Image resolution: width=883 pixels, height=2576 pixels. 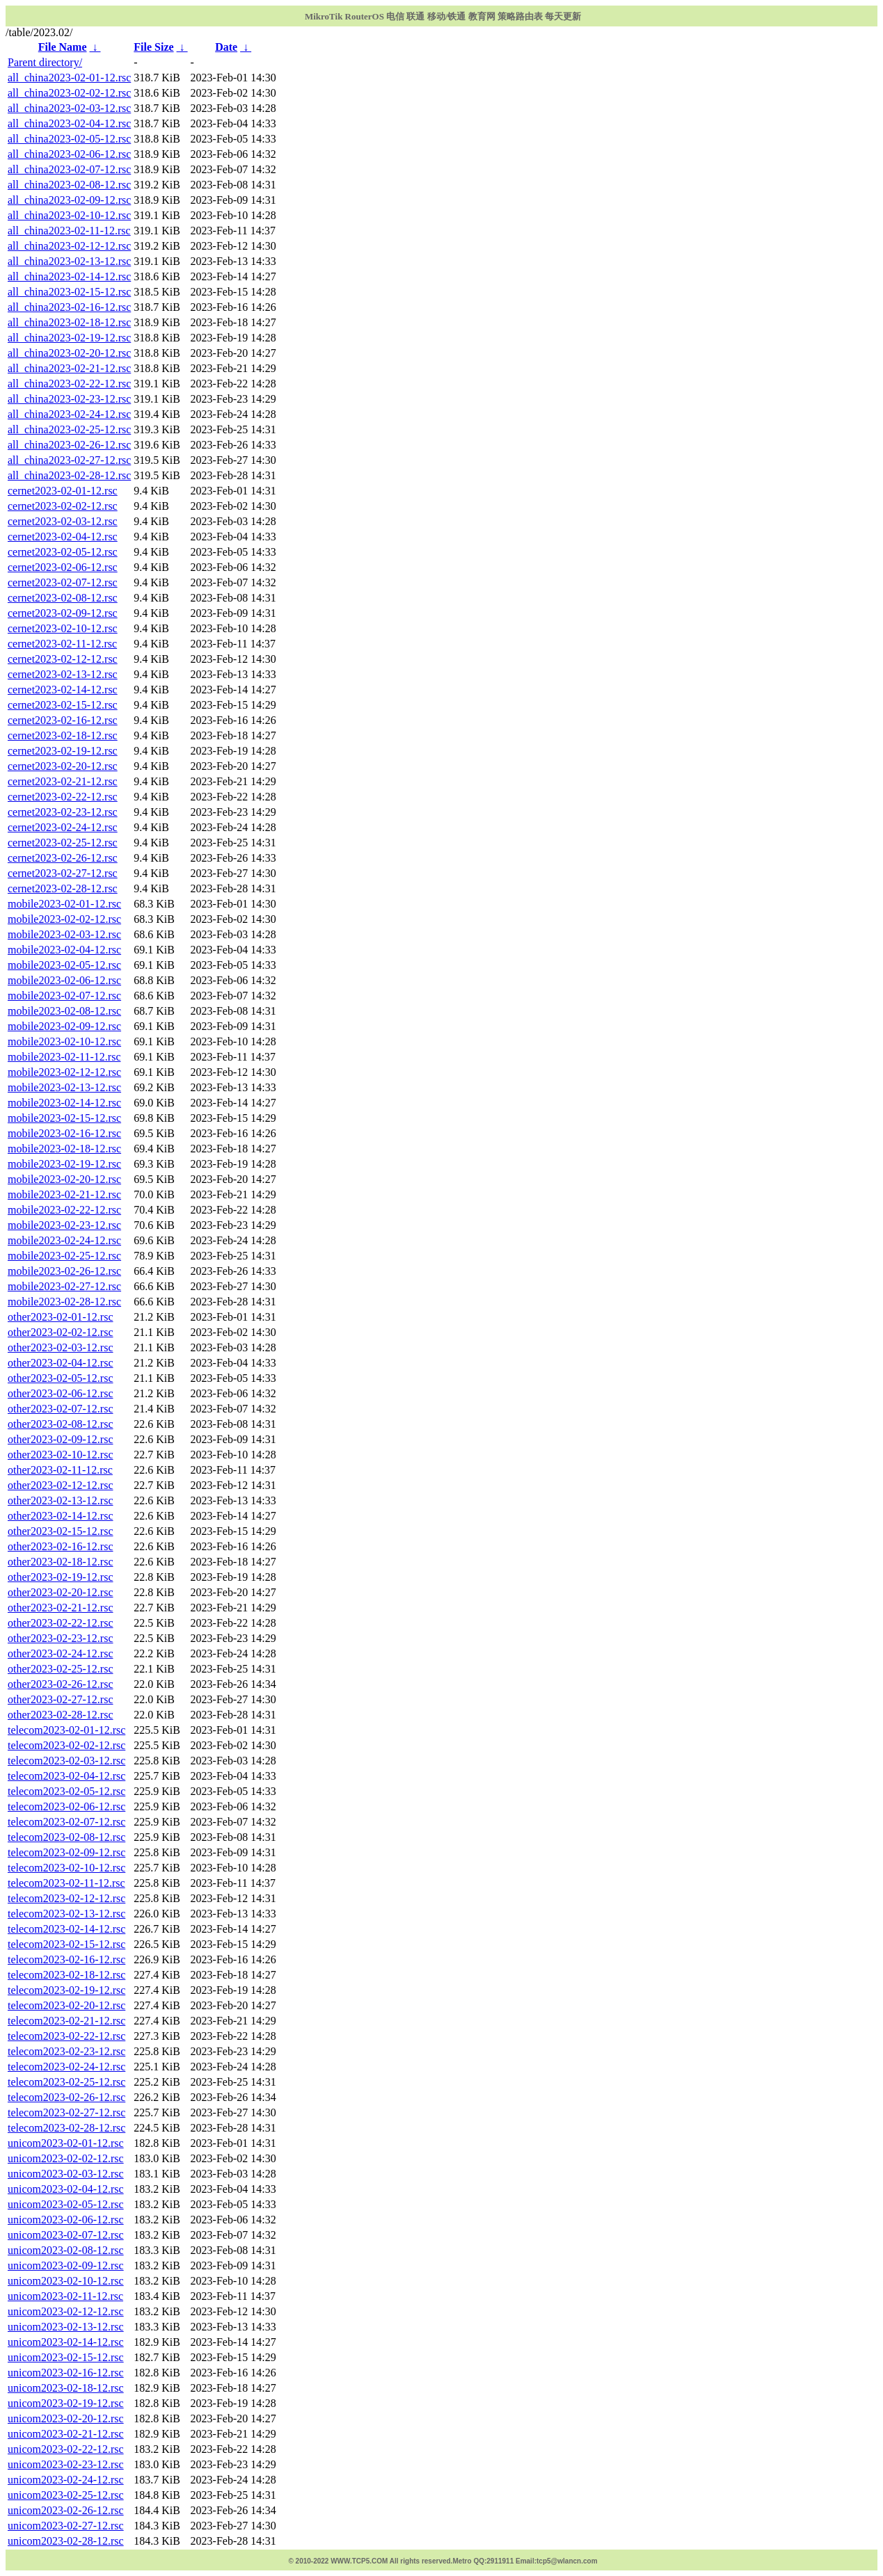 I want to click on mobile2023-02-22-12.rsc, so click(x=64, y=1210).